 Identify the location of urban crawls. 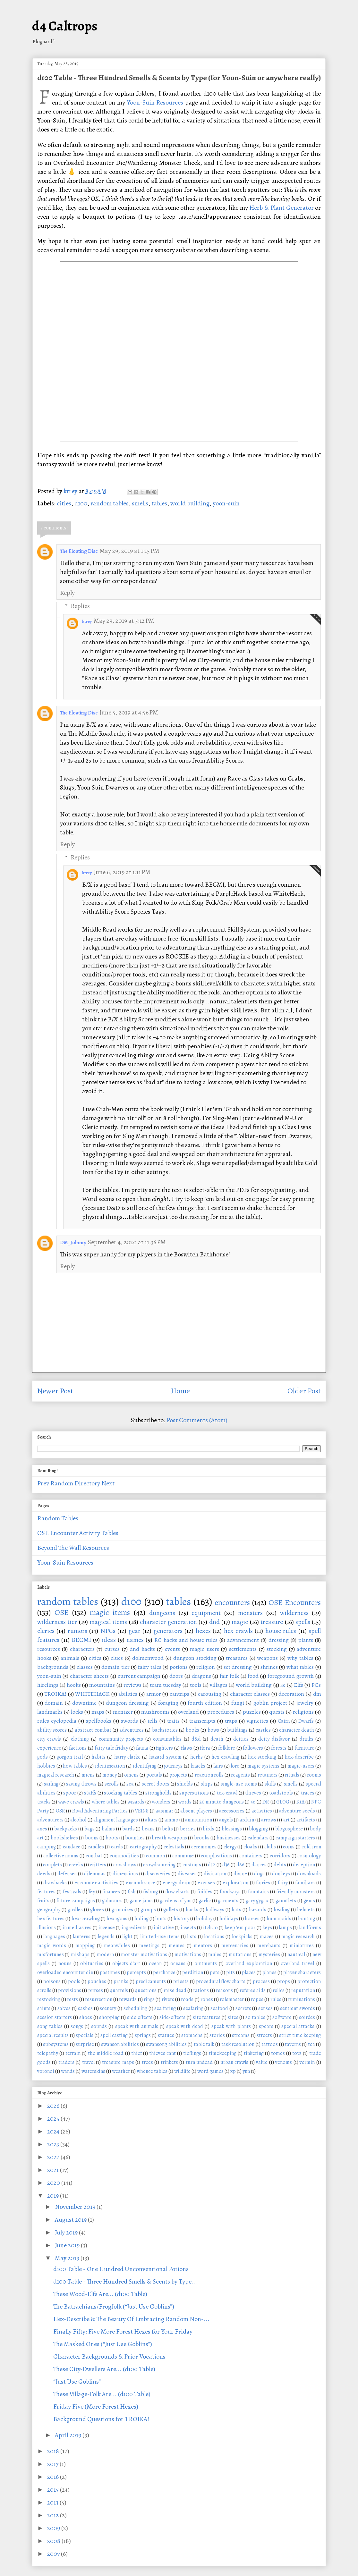
(234, 2062).